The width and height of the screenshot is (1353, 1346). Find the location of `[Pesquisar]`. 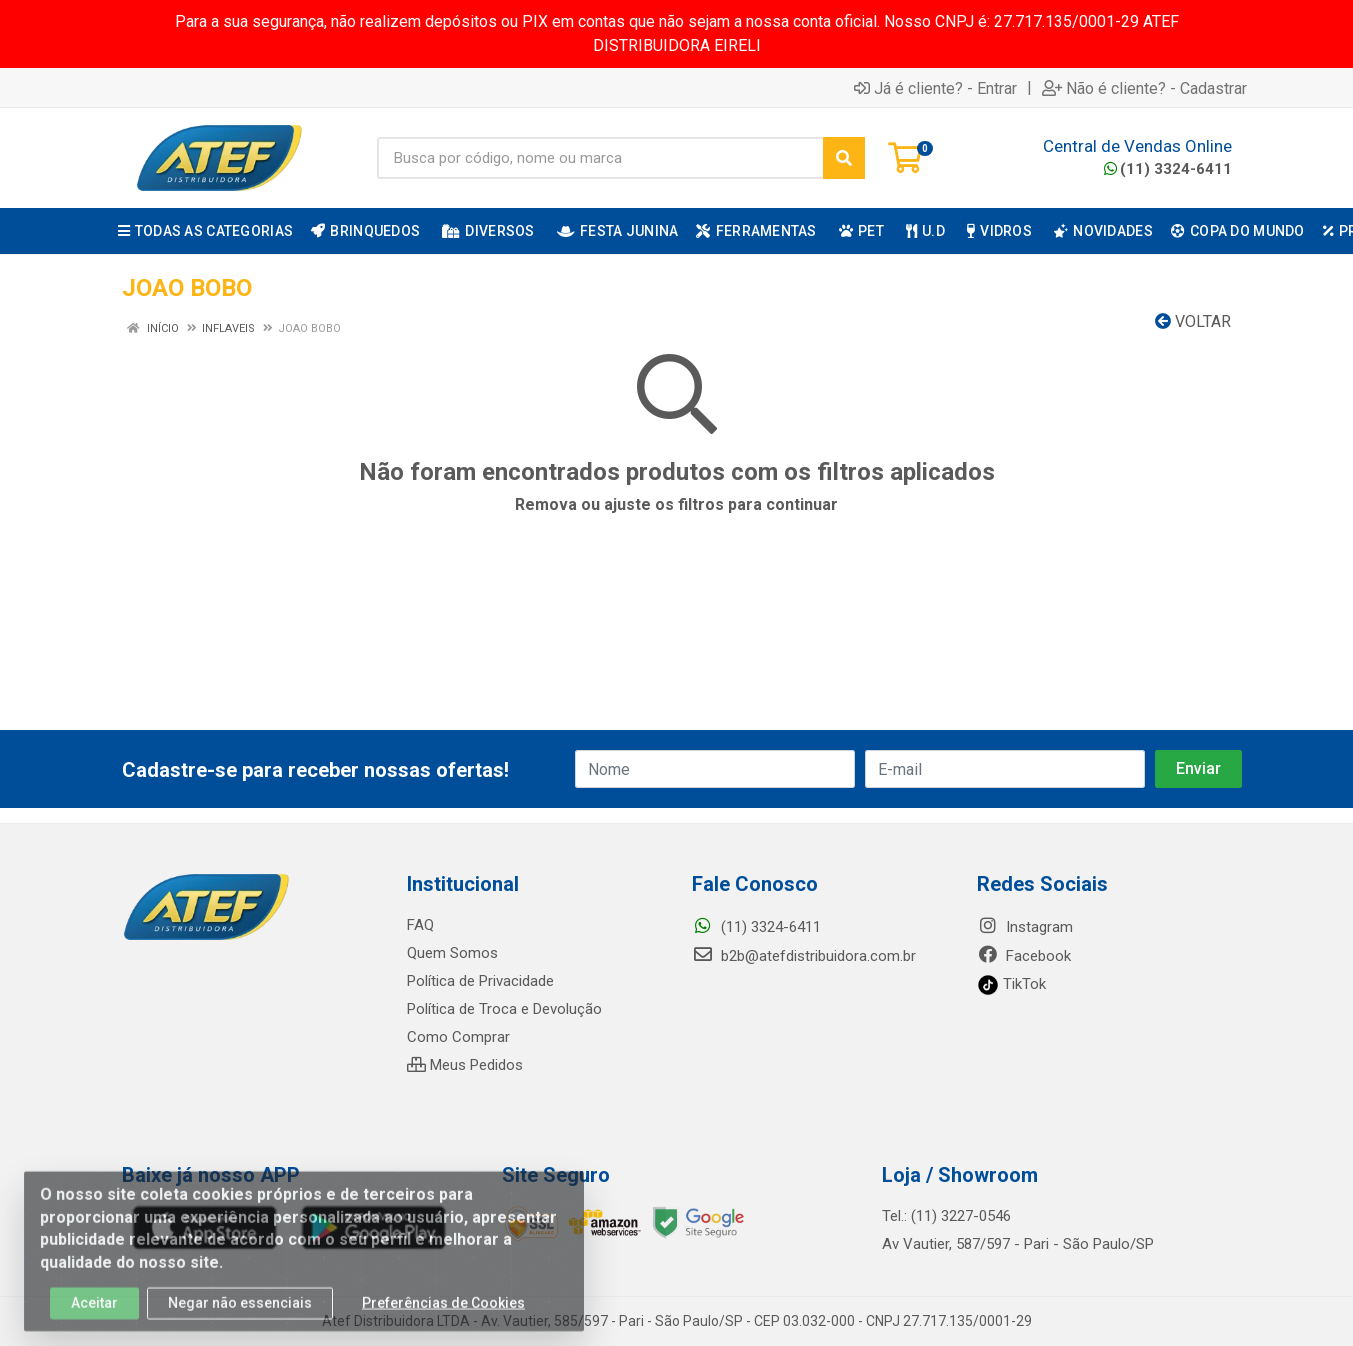

[Pesquisar] is located at coordinates (844, 158).